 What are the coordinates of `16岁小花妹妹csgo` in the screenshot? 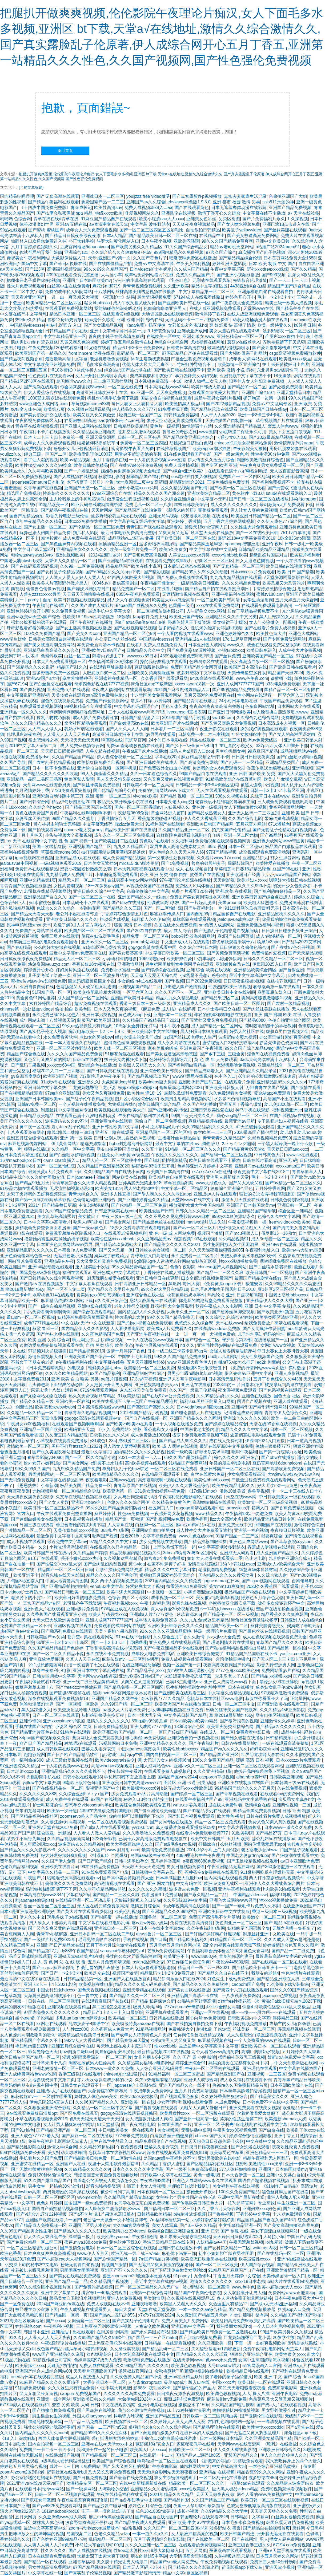 It's located at (237, 1564).